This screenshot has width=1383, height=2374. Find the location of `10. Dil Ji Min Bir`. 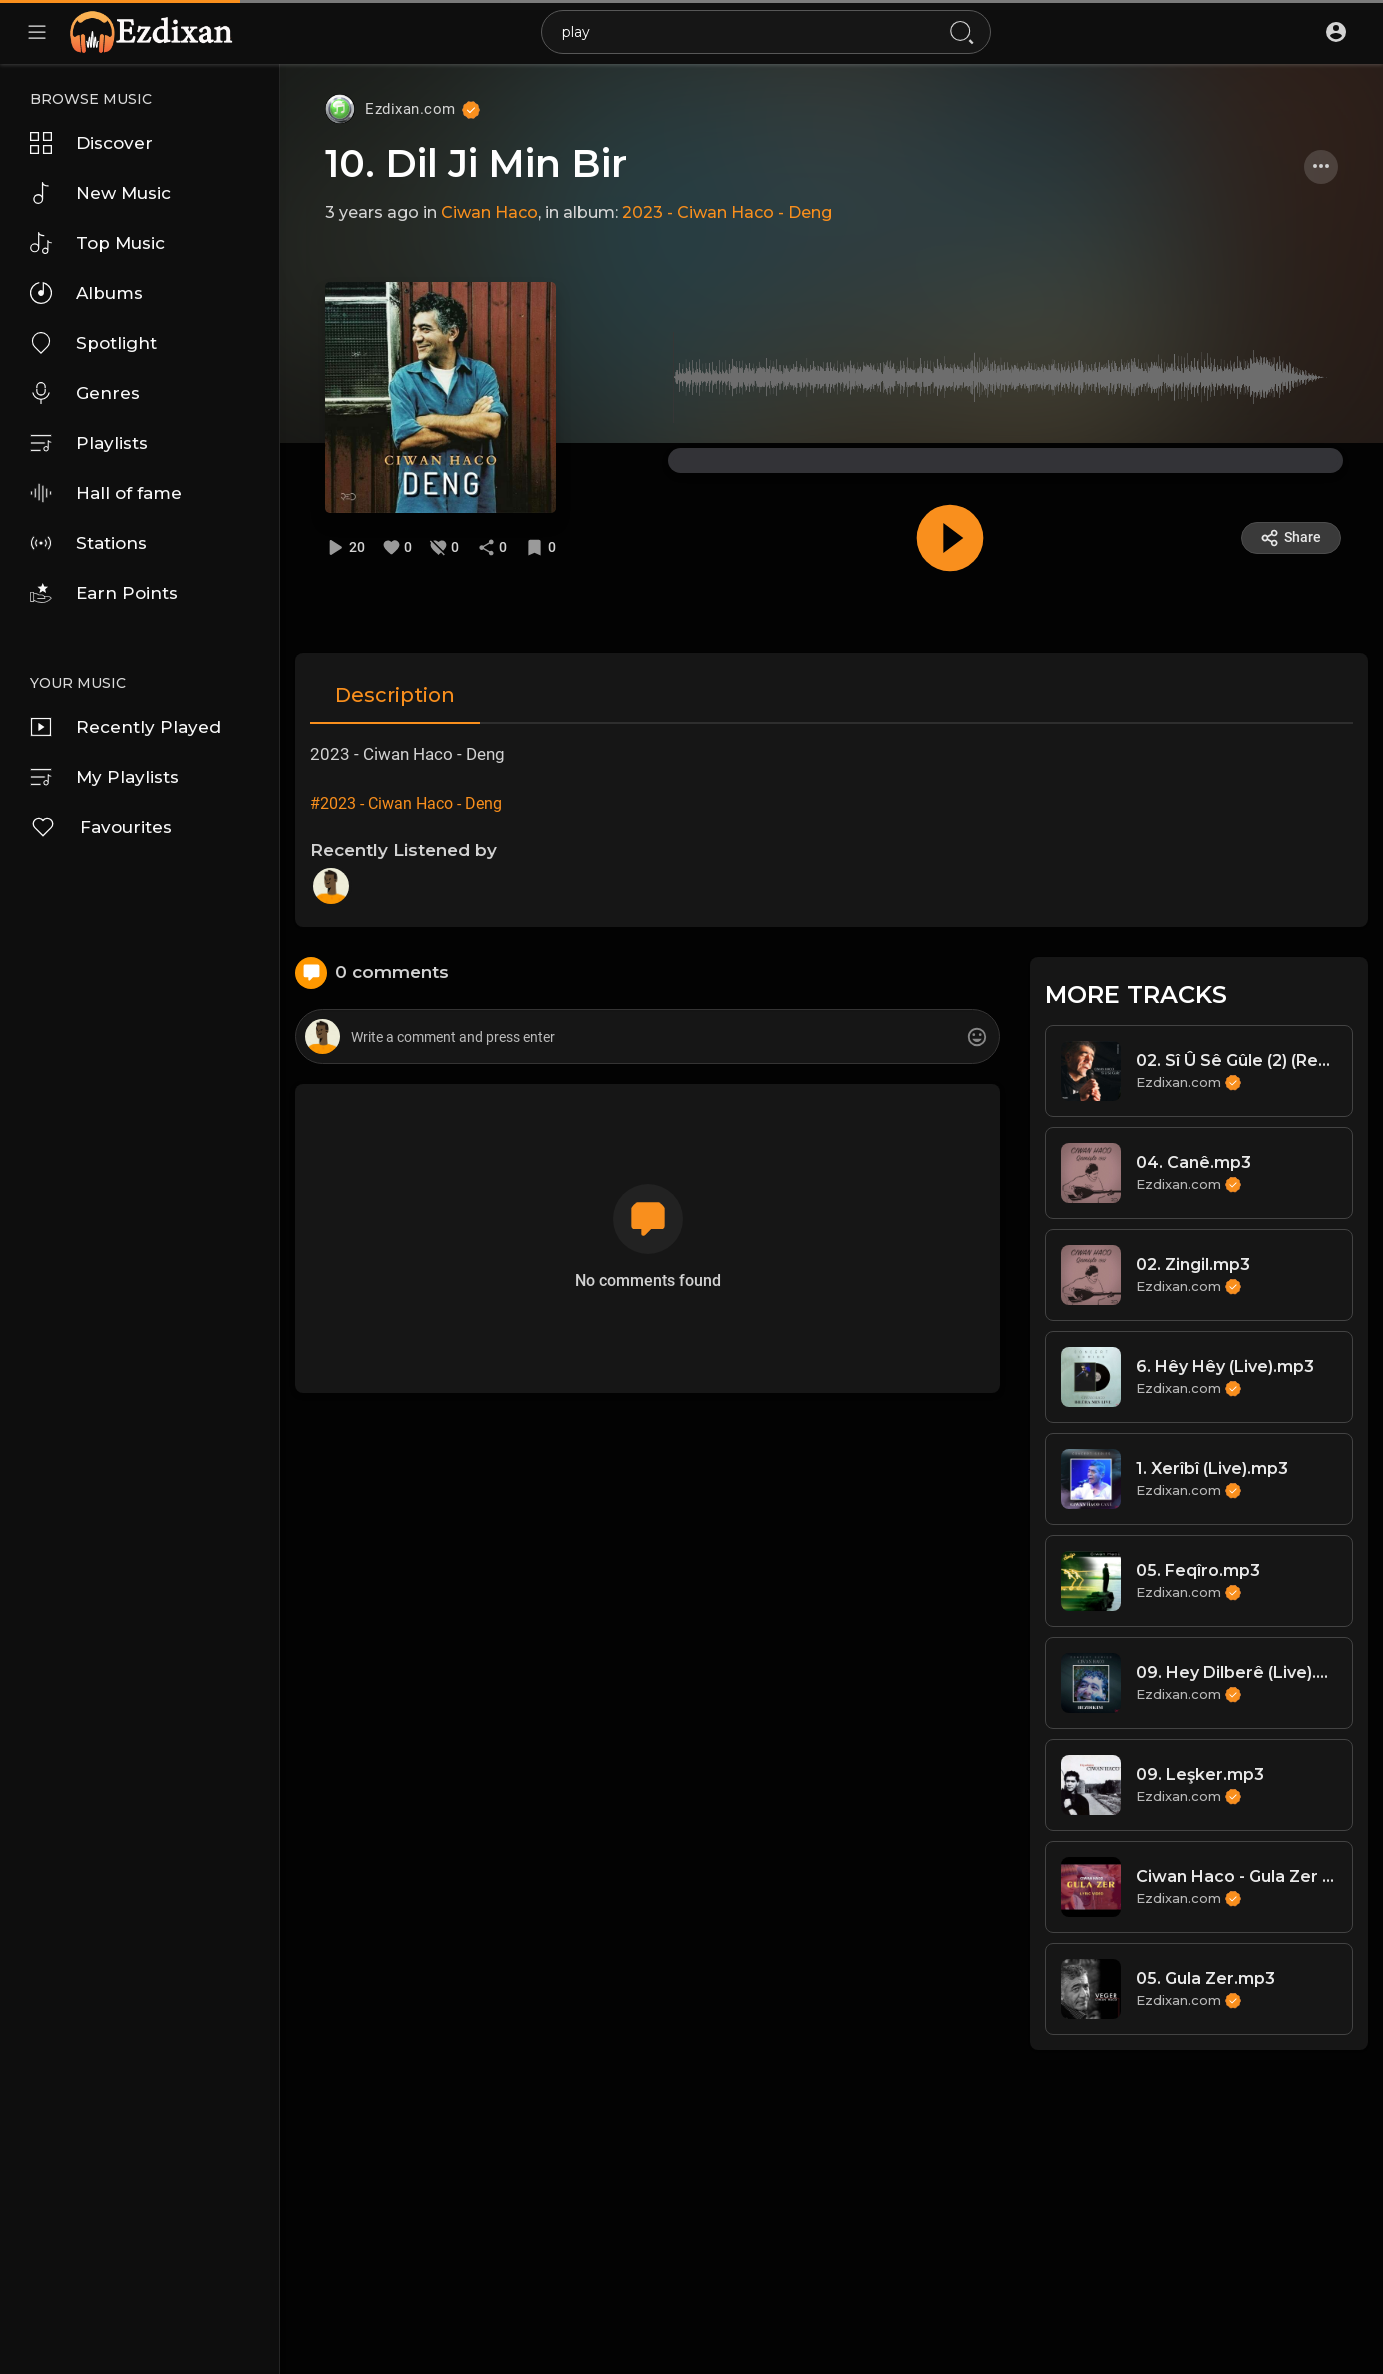

10. Dil Ji Min Bir is located at coordinates (476, 163).